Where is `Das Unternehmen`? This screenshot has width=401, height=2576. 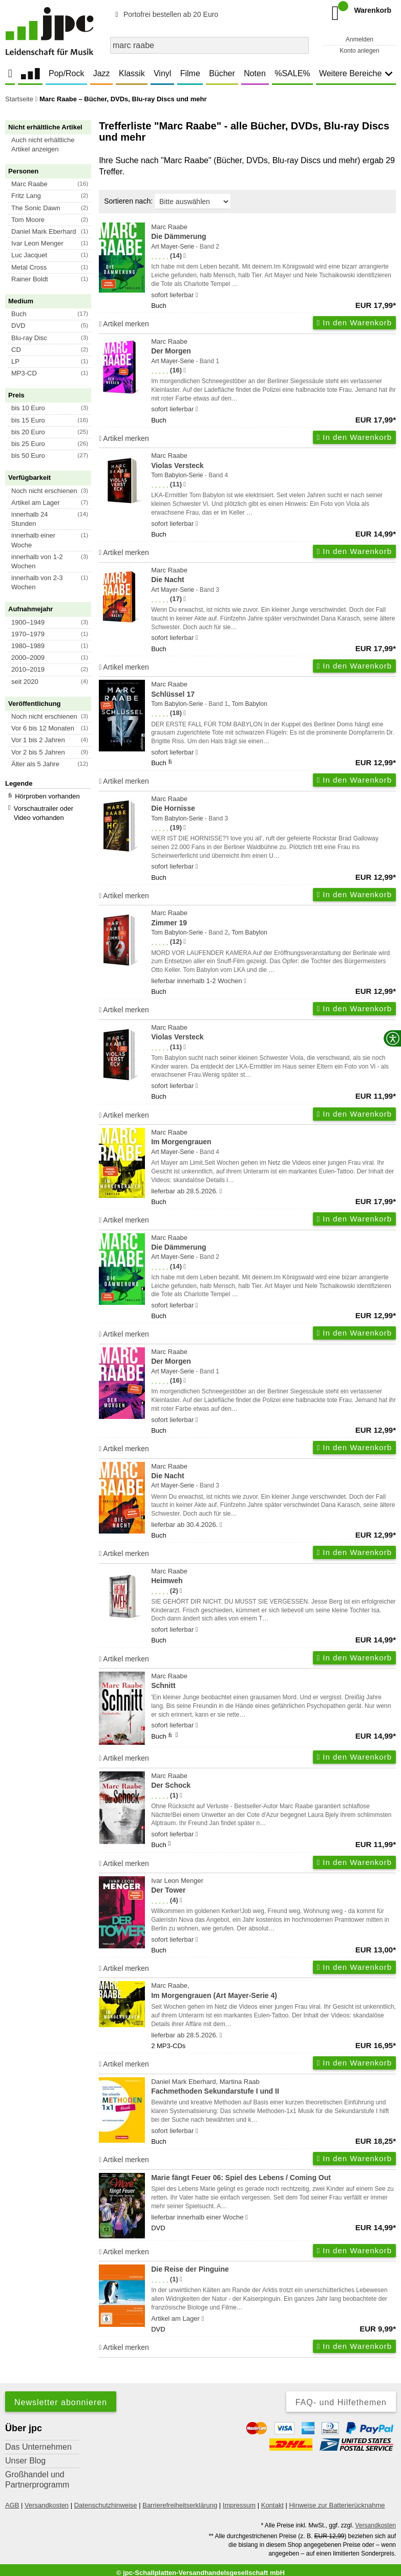
Das Unternehmen is located at coordinates (38, 2446).